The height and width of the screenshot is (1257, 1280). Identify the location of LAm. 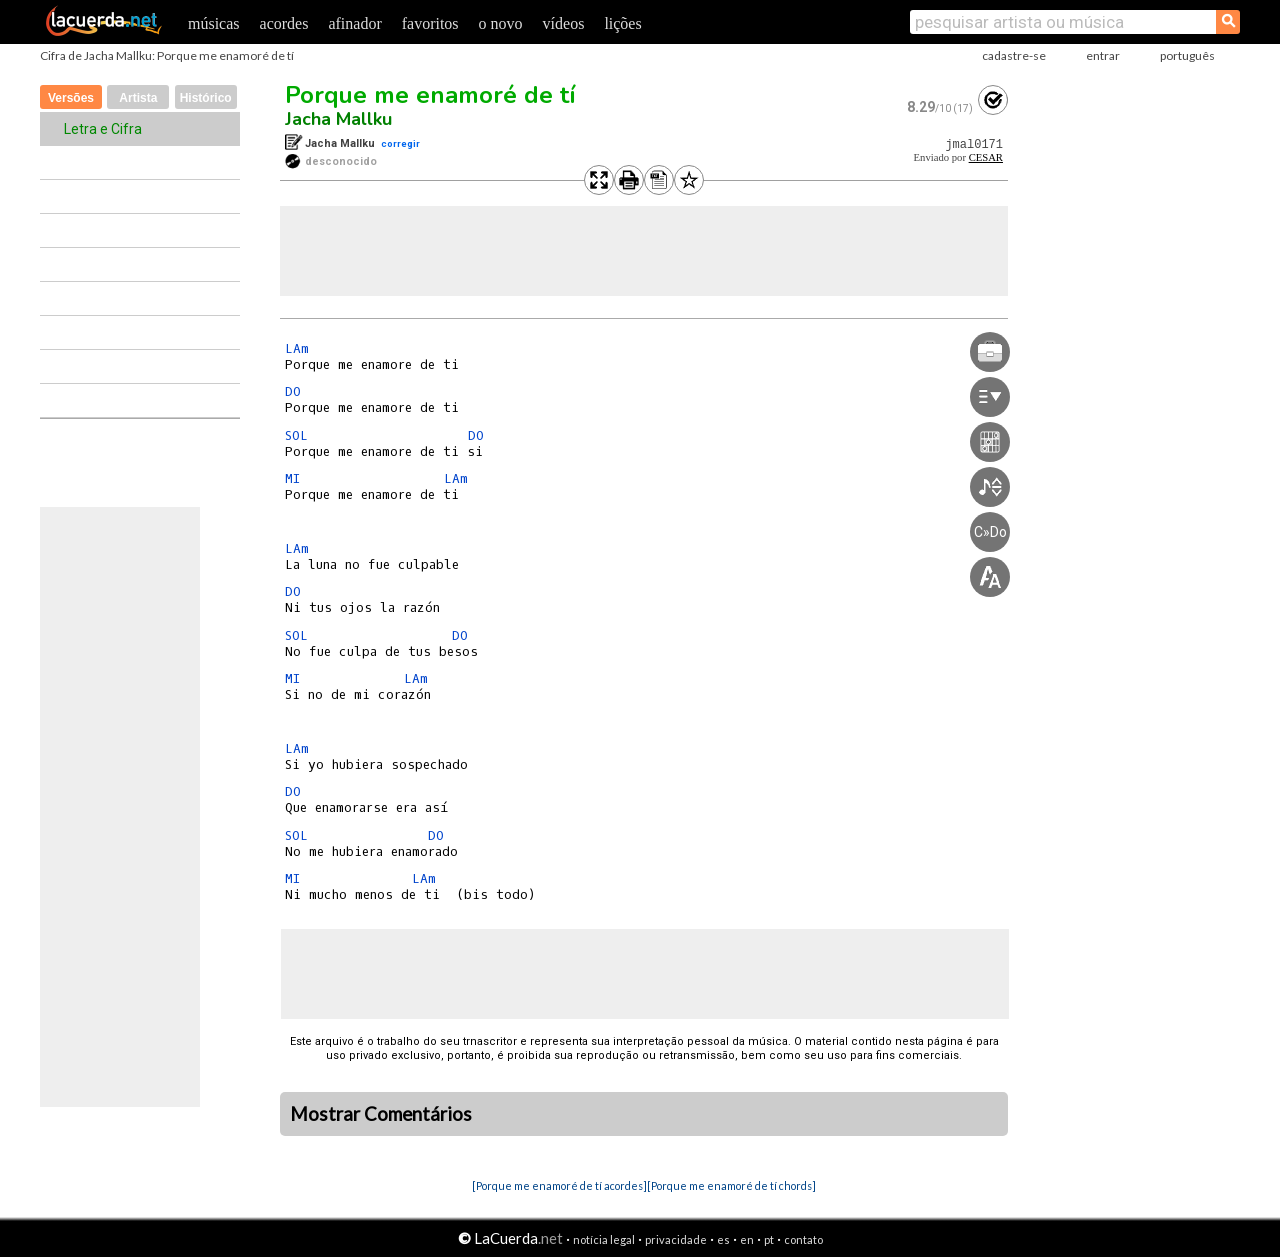
(297, 348).